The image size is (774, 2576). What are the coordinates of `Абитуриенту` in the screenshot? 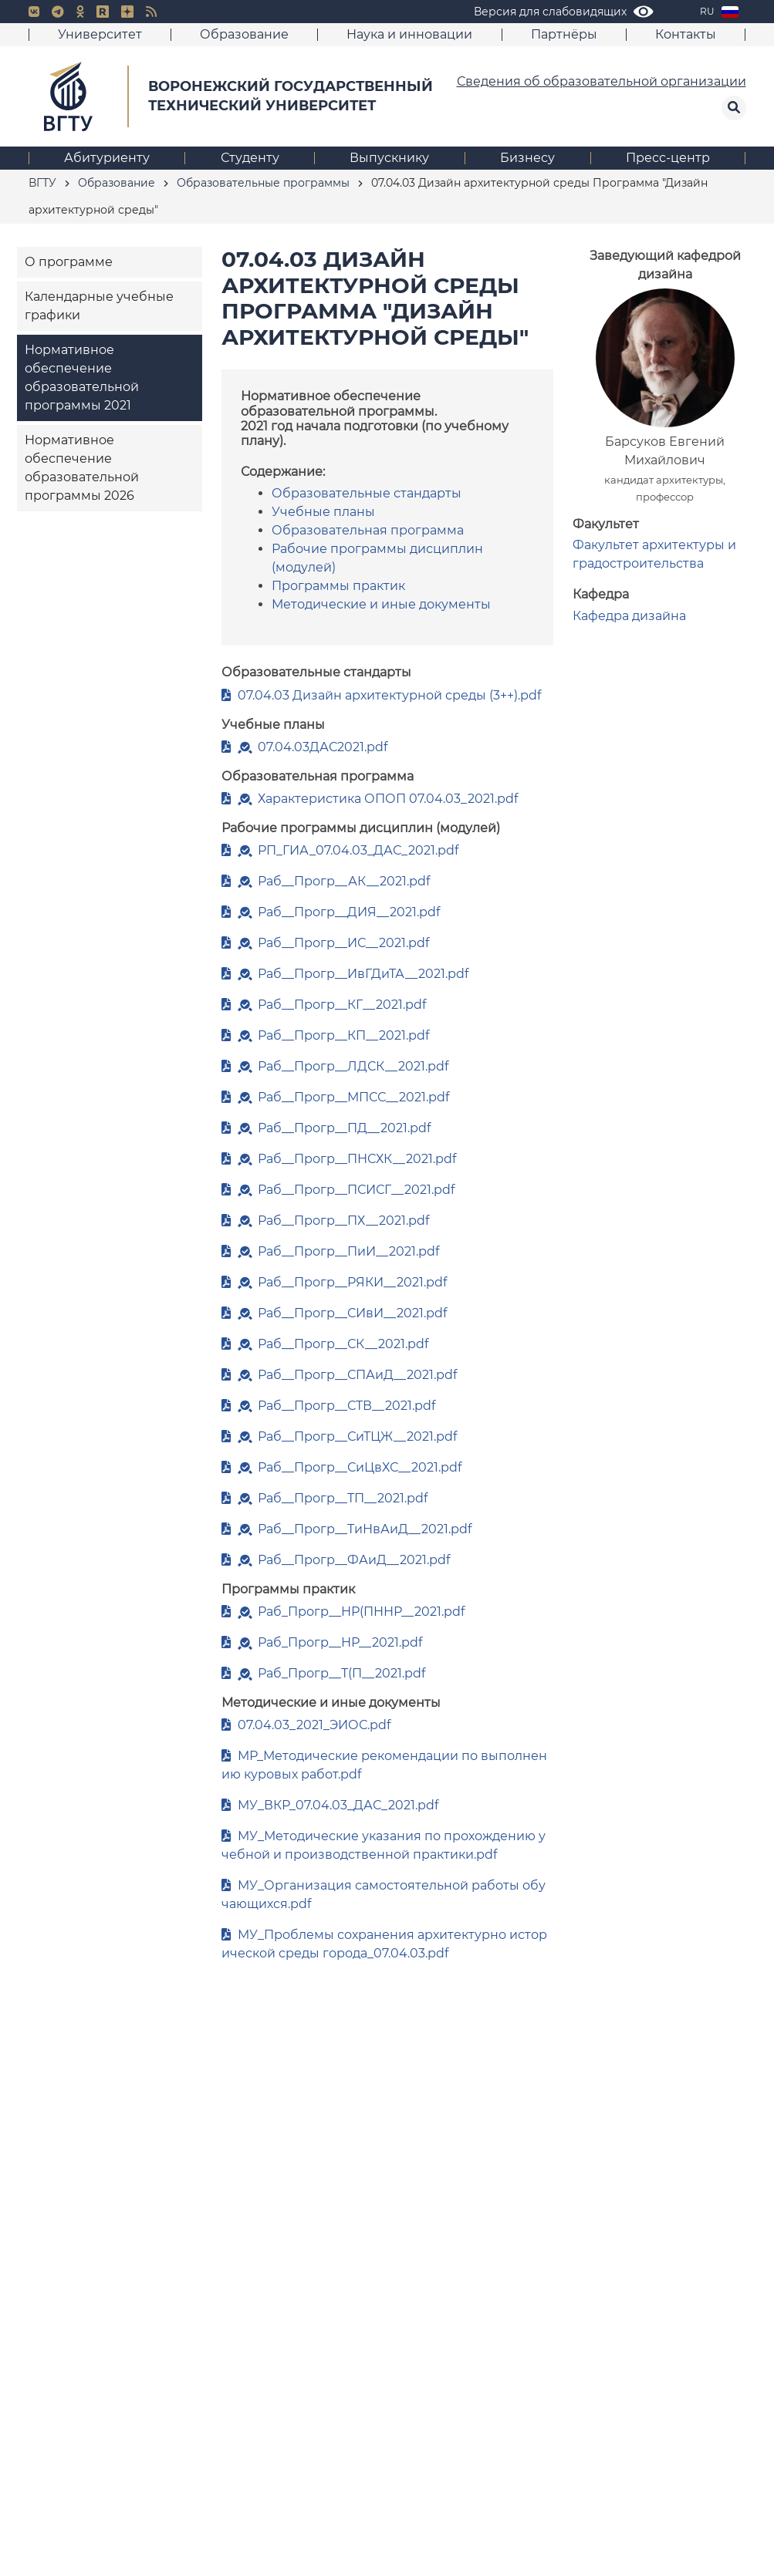 It's located at (107, 157).